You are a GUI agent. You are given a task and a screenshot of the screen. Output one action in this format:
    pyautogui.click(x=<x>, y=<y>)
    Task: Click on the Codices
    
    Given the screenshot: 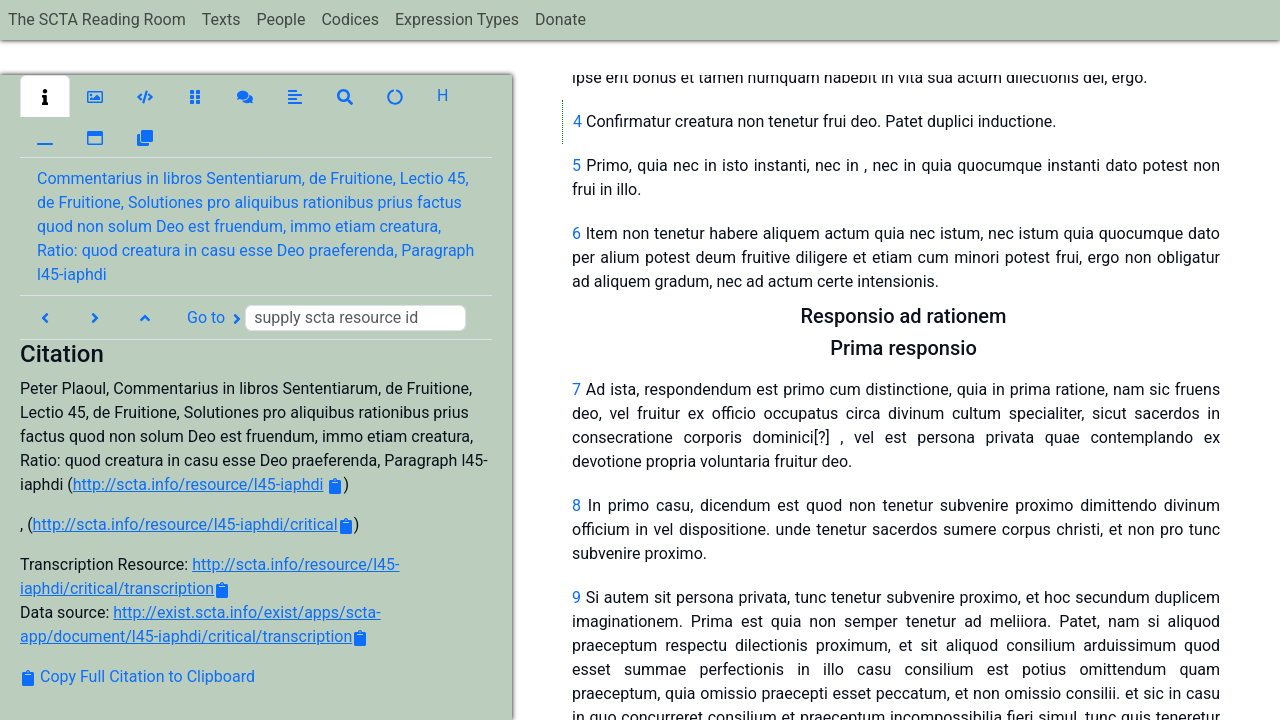 What is the action you would take?
    pyautogui.click(x=350, y=19)
    